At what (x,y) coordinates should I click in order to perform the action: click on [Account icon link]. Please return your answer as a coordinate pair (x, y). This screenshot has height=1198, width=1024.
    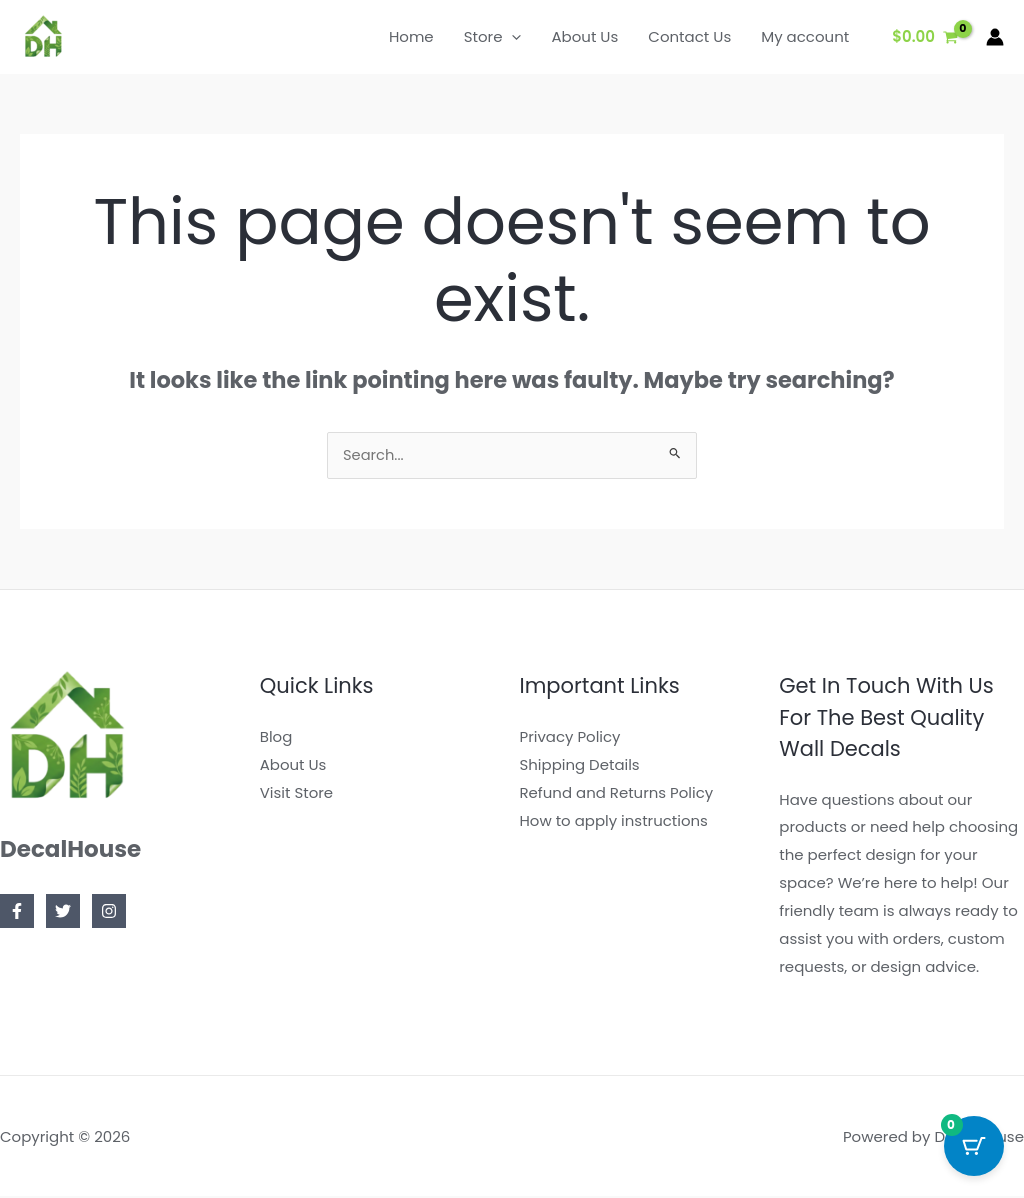
    Looking at the image, I should click on (995, 37).